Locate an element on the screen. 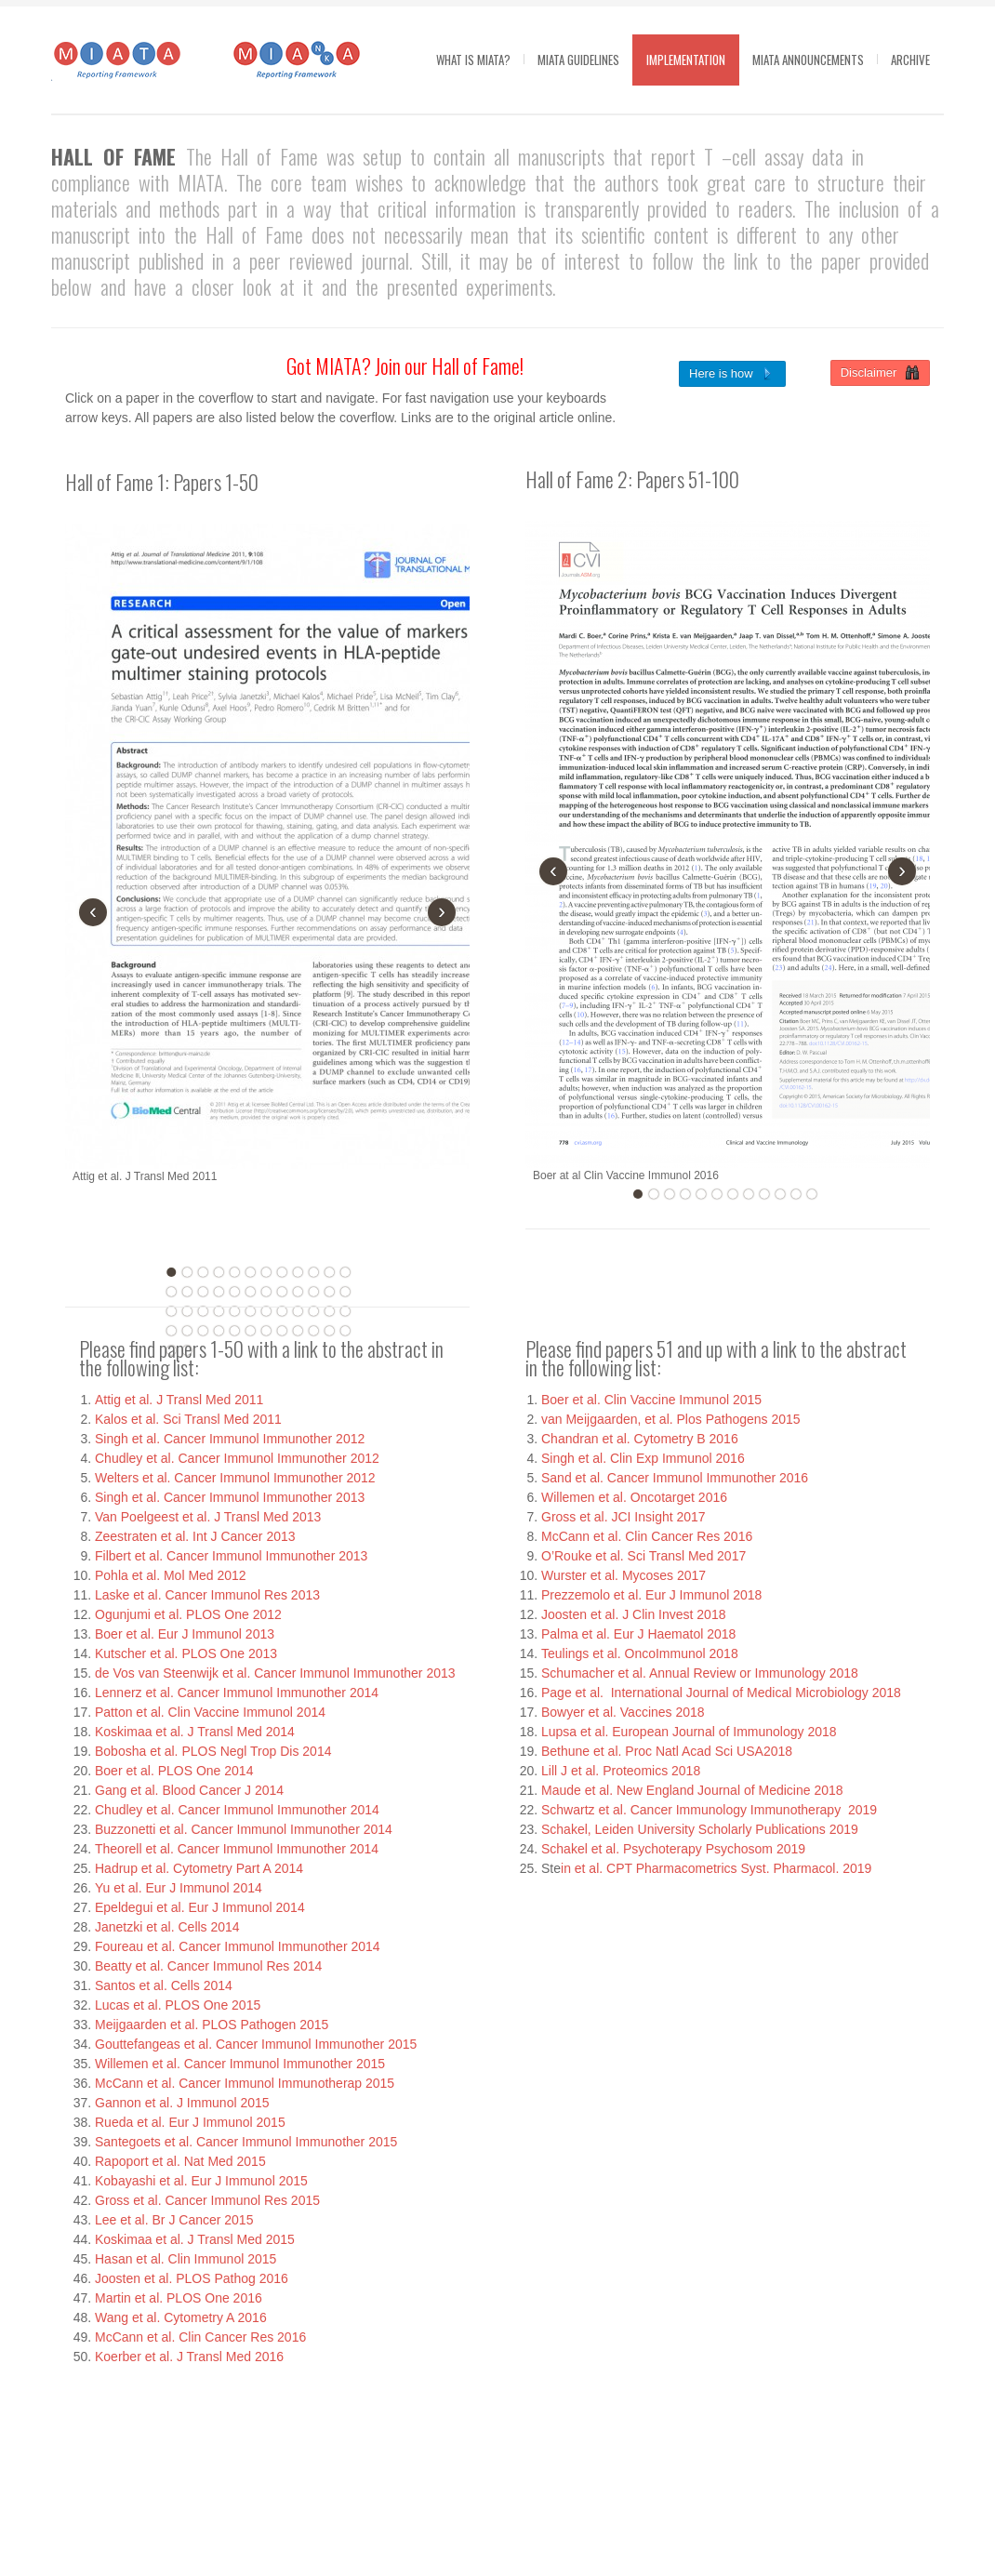 The width and height of the screenshot is (995, 2576). 16 is located at coordinates (218, 1291).